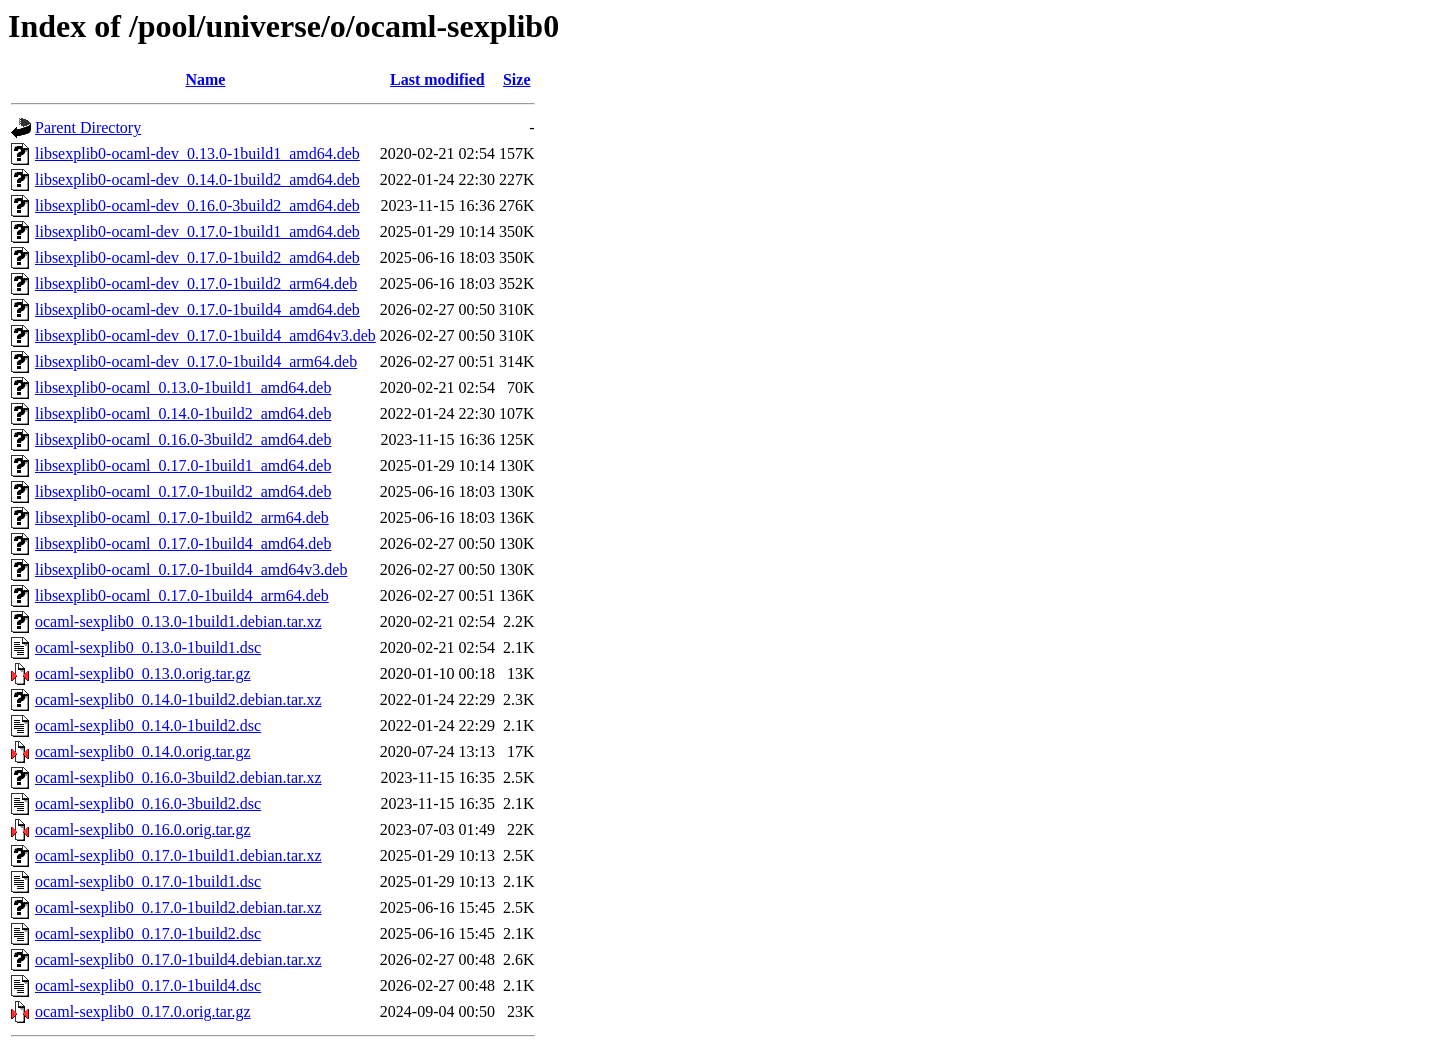 The height and width of the screenshot is (1056, 1440). I want to click on libsexplib0-ocaml_0.17.0-1build2_amd64.deb, so click(183, 491).